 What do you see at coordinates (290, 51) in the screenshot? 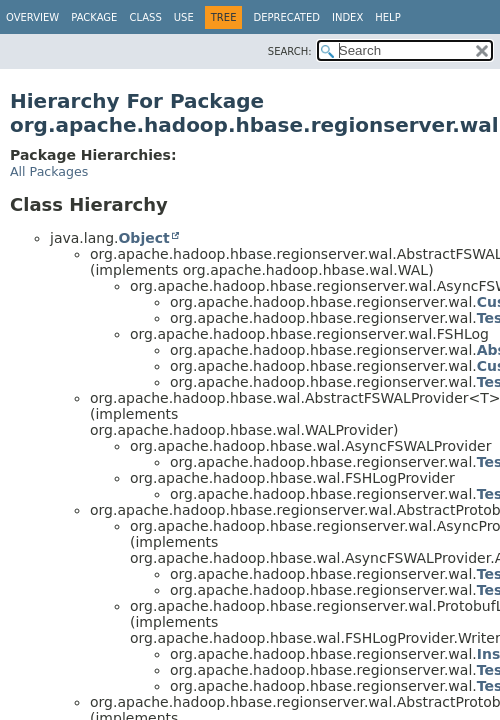
I see `SEARCH:` at bounding box center [290, 51].